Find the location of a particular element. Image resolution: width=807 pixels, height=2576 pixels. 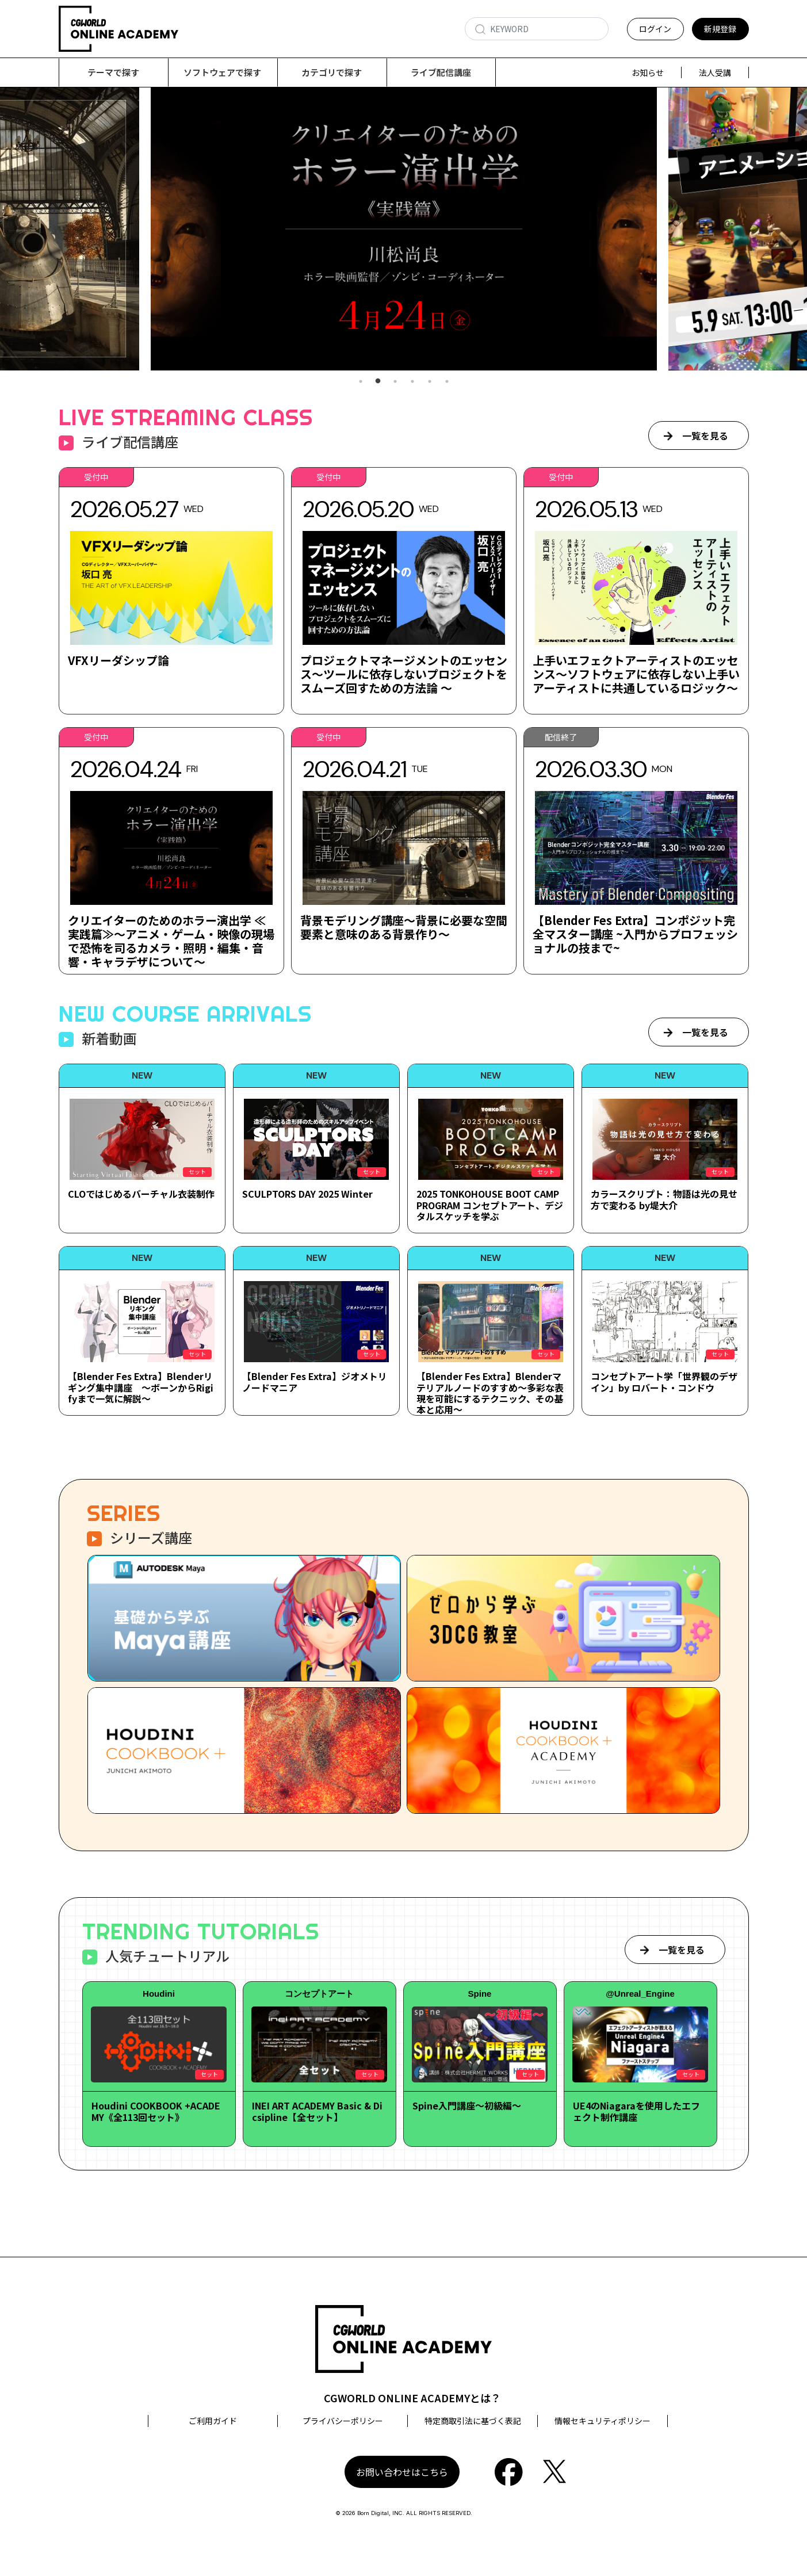

プライバシーポリシー is located at coordinates (343, 2421).